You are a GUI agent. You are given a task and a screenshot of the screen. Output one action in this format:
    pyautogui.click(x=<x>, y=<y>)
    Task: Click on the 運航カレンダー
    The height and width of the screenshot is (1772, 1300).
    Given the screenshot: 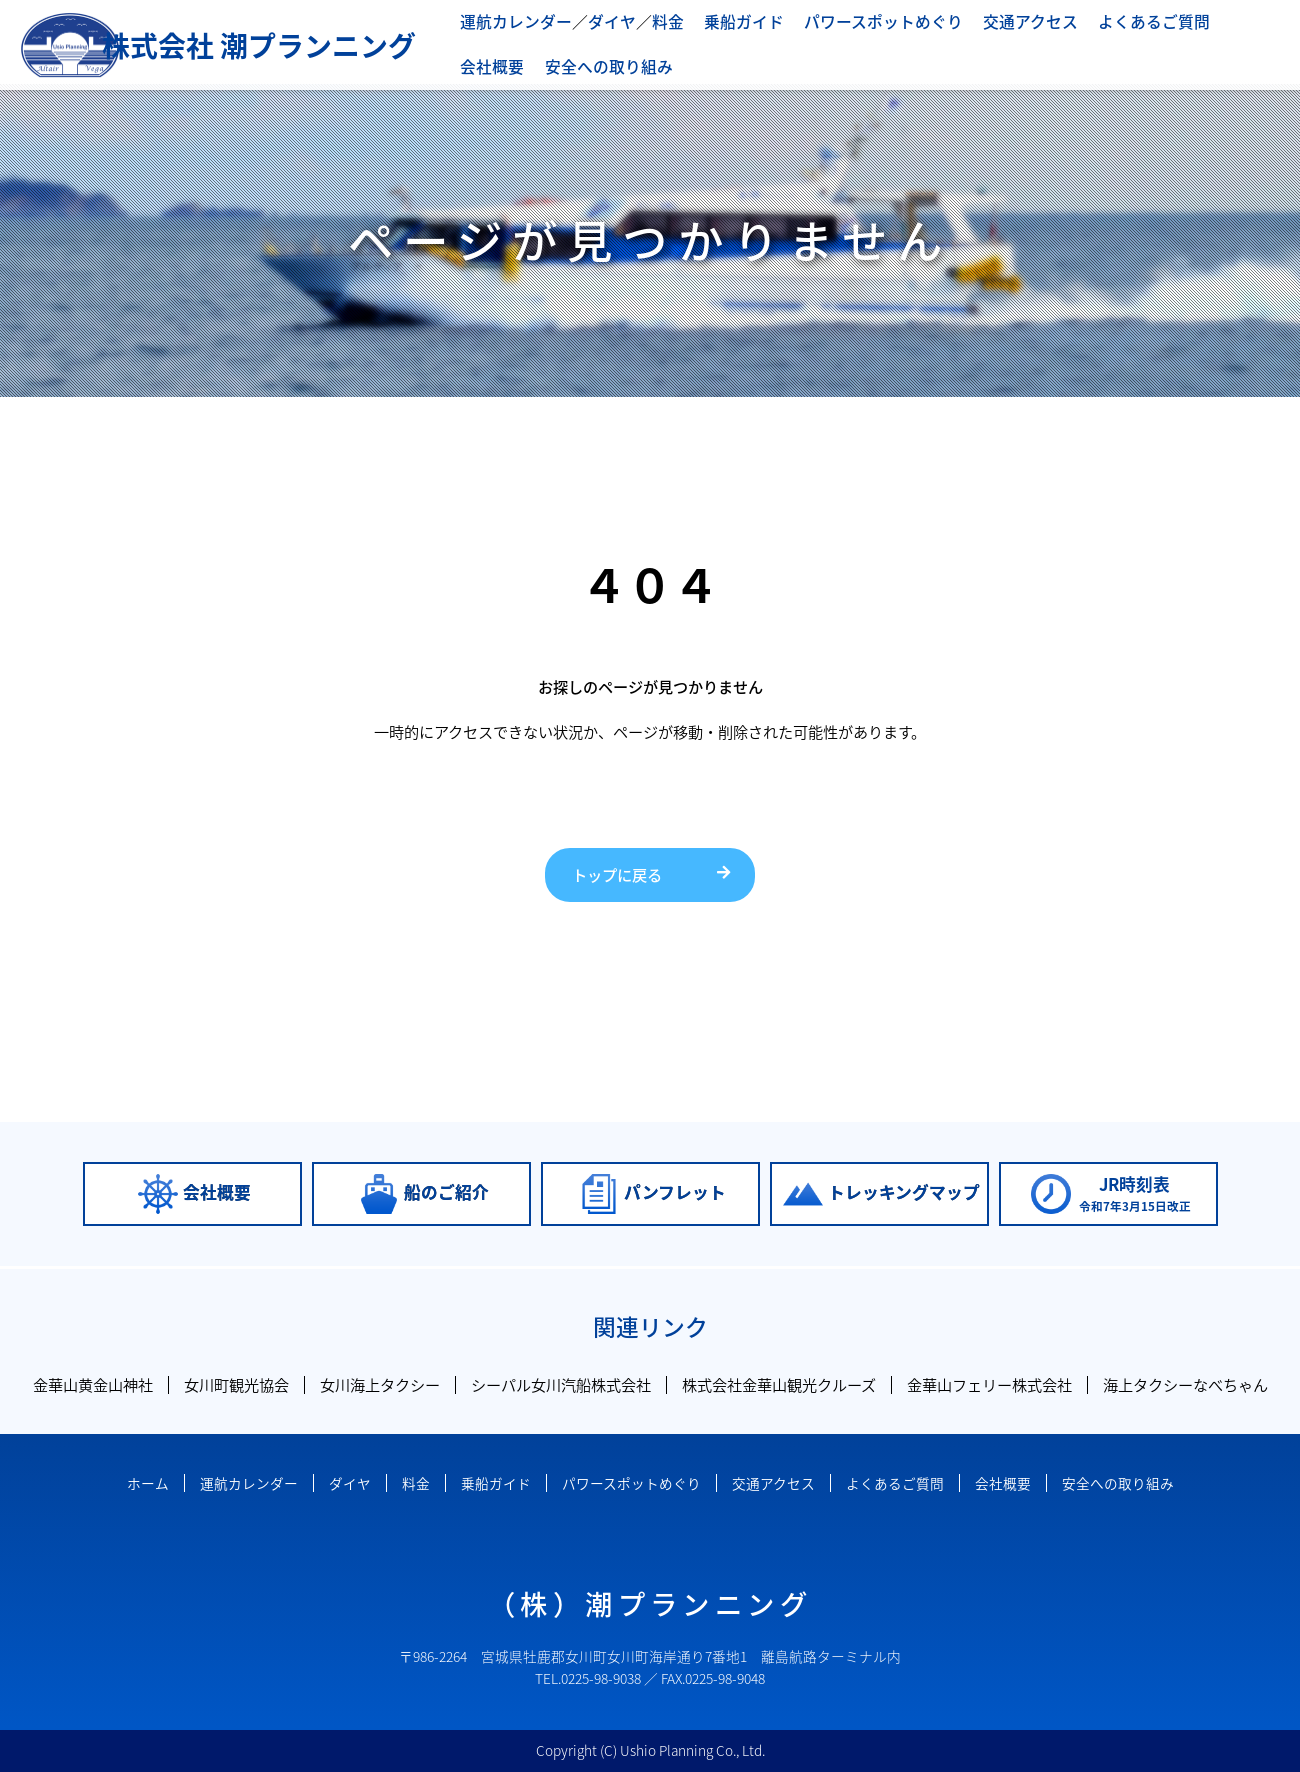 What is the action you would take?
    pyautogui.click(x=512, y=21)
    